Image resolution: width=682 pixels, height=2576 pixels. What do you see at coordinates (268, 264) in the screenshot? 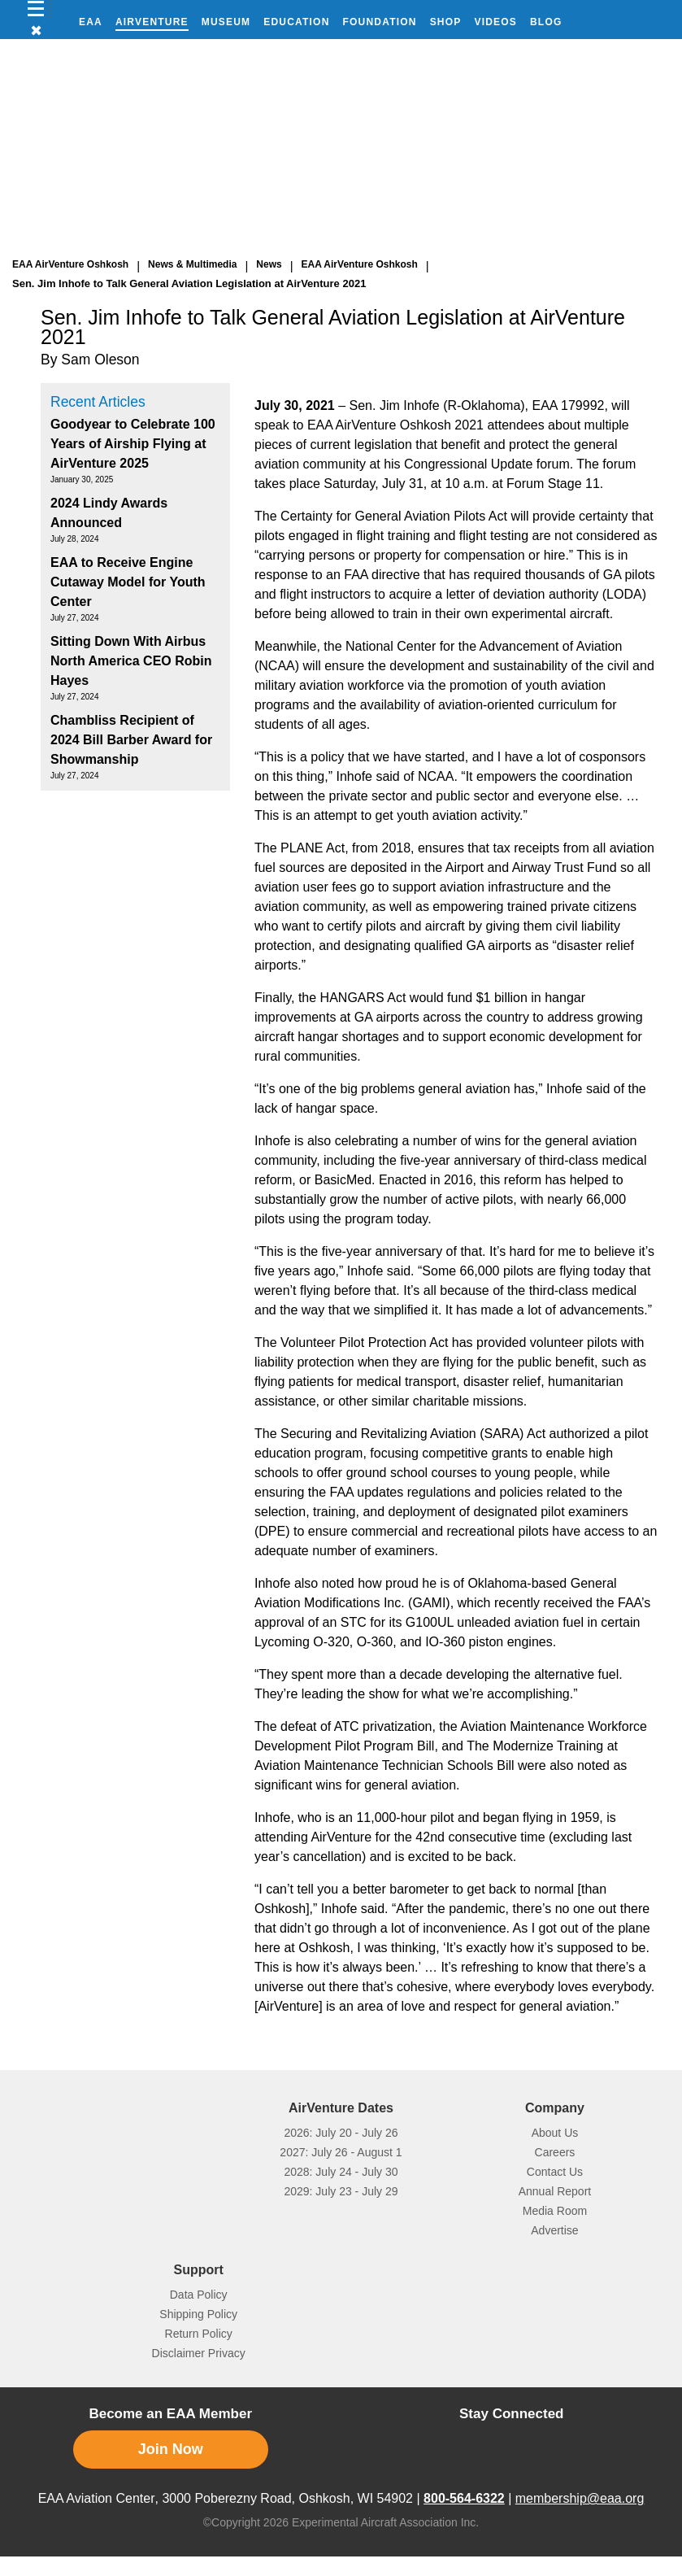
I see `News` at bounding box center [268, 264].